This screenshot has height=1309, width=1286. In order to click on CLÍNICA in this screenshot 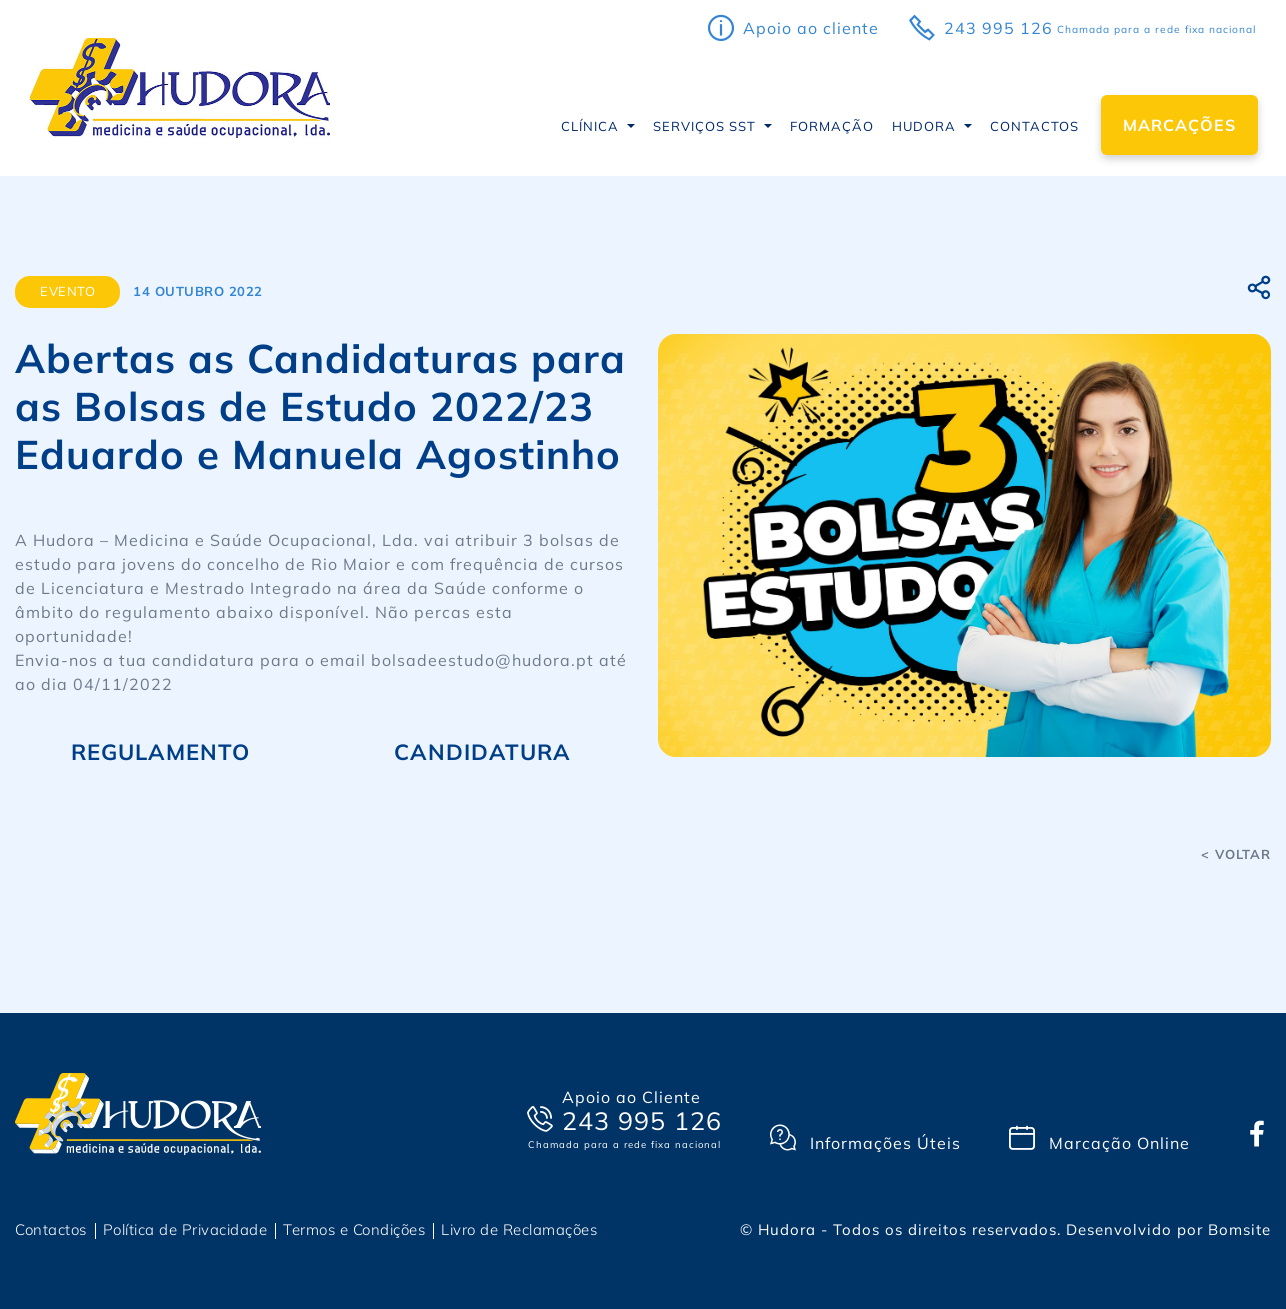, I will do `click(592, 126)`.